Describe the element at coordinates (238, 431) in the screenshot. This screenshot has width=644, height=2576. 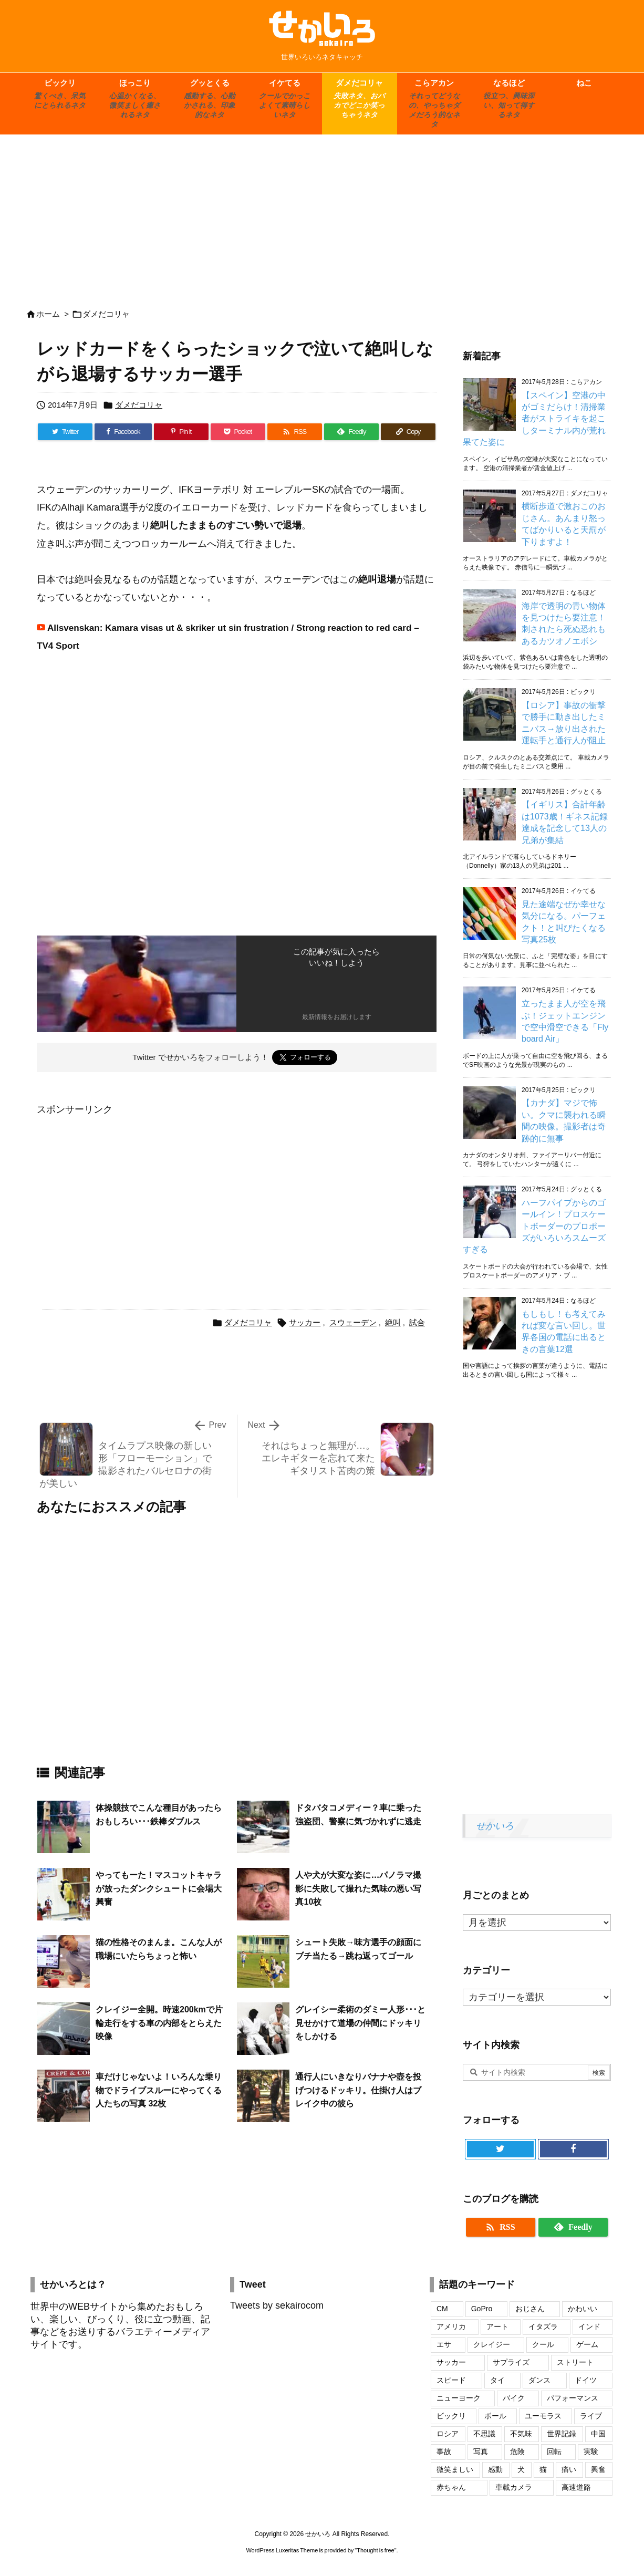
I see `[Pocket]` at that location.